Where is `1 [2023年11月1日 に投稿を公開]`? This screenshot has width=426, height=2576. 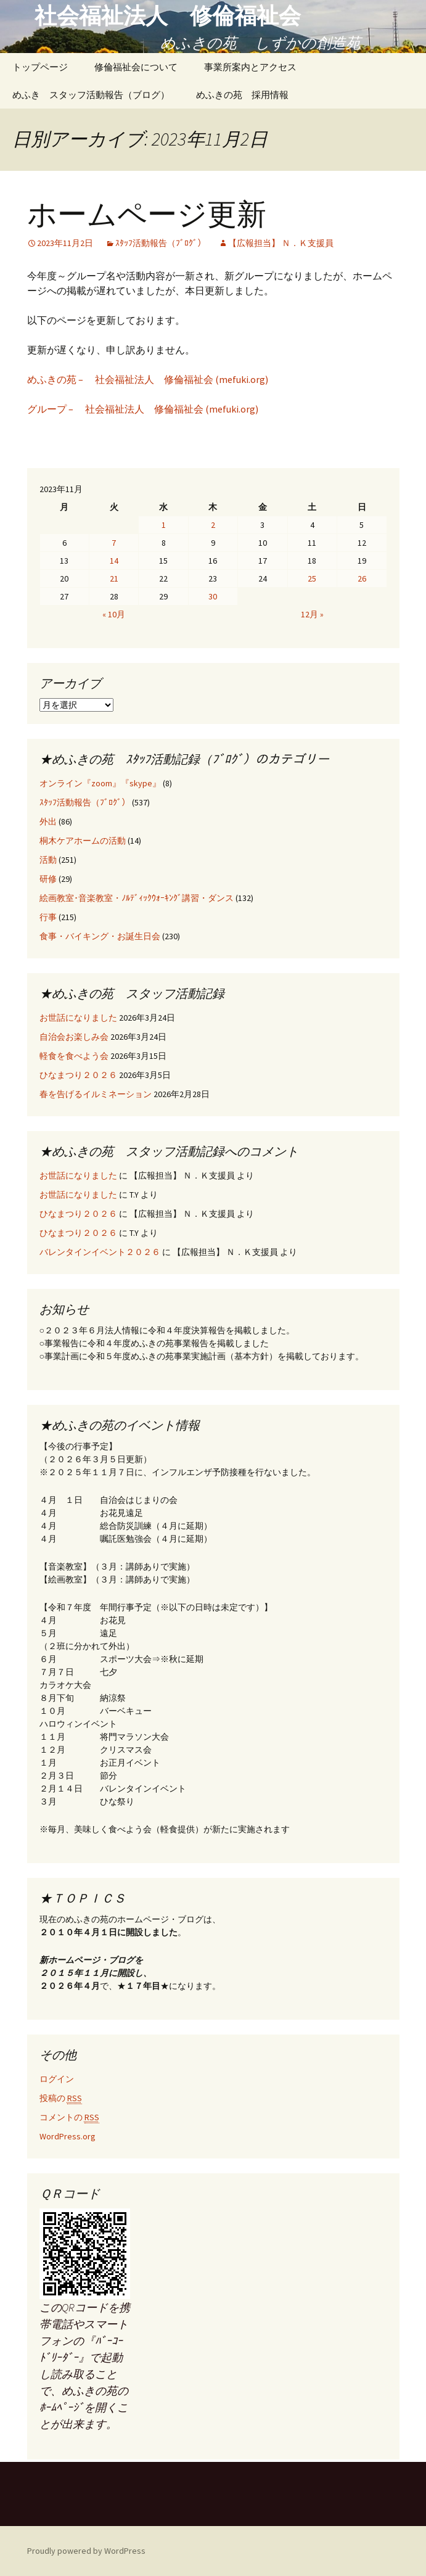 1 [2023年11月1日 に投稿を公開] is located at coordinates (164, 524).